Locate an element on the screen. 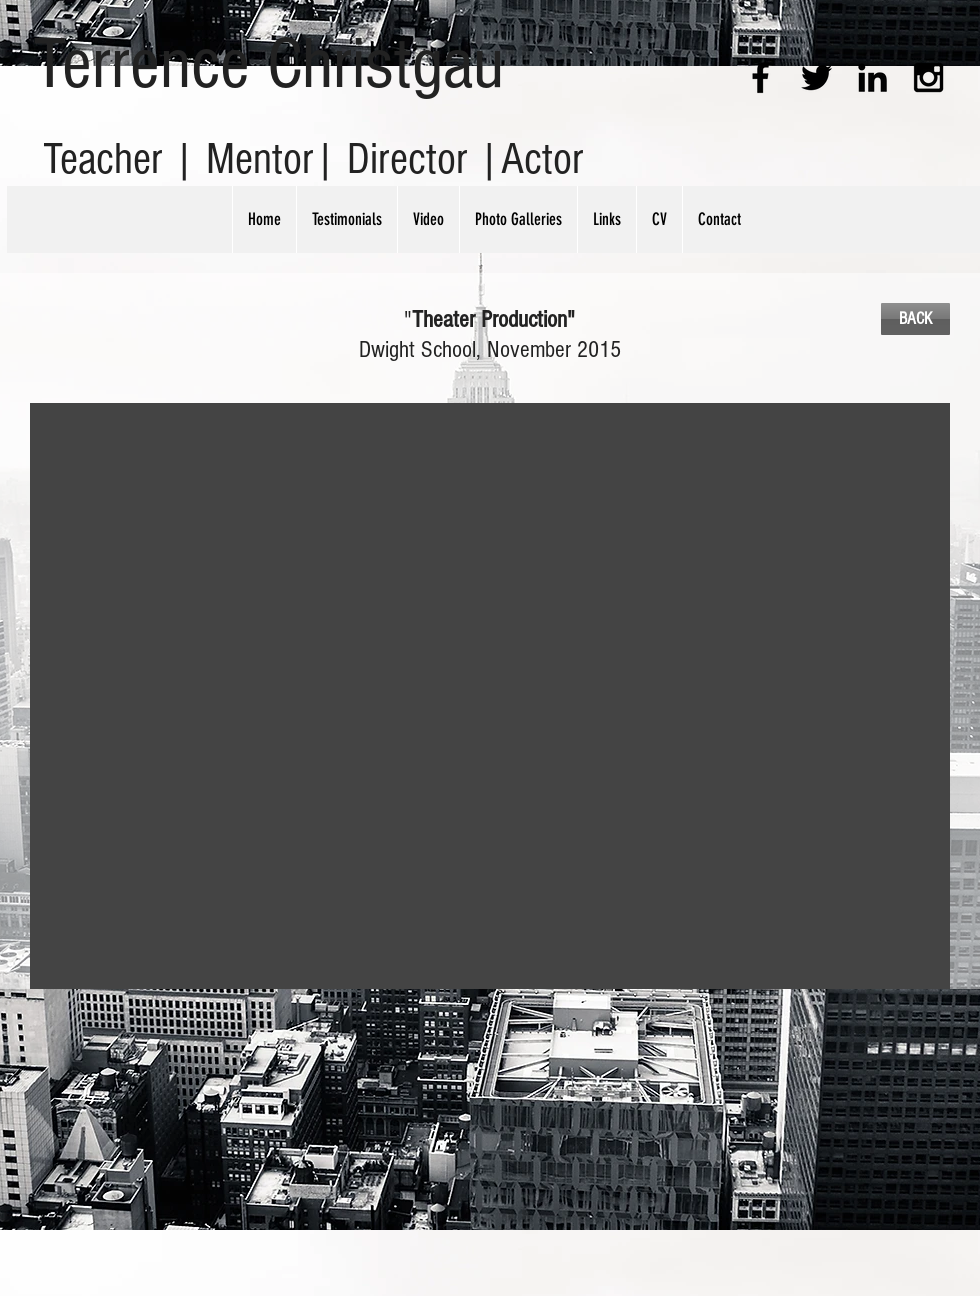 The width and height of the screenshot is (980, 1296). [Black Twitter Icon] is located at coordinates (816, 77).